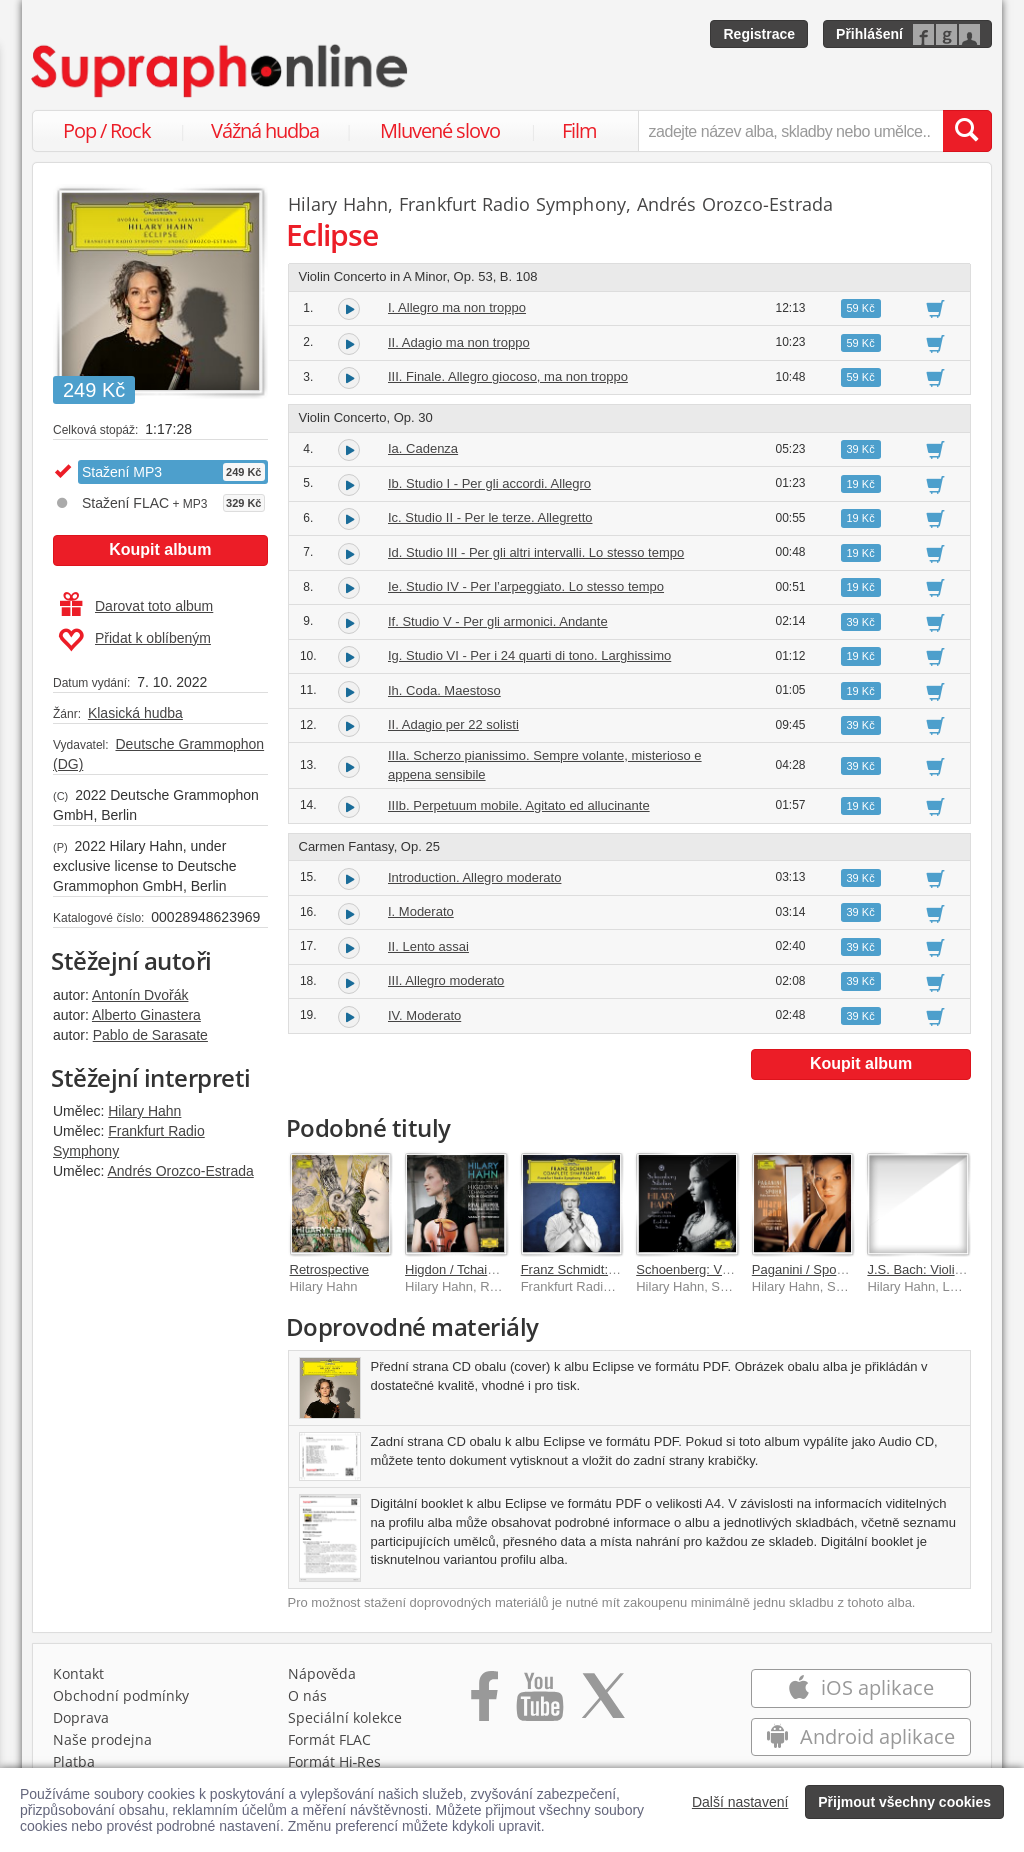 This screenshot has width=1024, height=1852. I want to click on Pop / Rock, so click(107, 130).